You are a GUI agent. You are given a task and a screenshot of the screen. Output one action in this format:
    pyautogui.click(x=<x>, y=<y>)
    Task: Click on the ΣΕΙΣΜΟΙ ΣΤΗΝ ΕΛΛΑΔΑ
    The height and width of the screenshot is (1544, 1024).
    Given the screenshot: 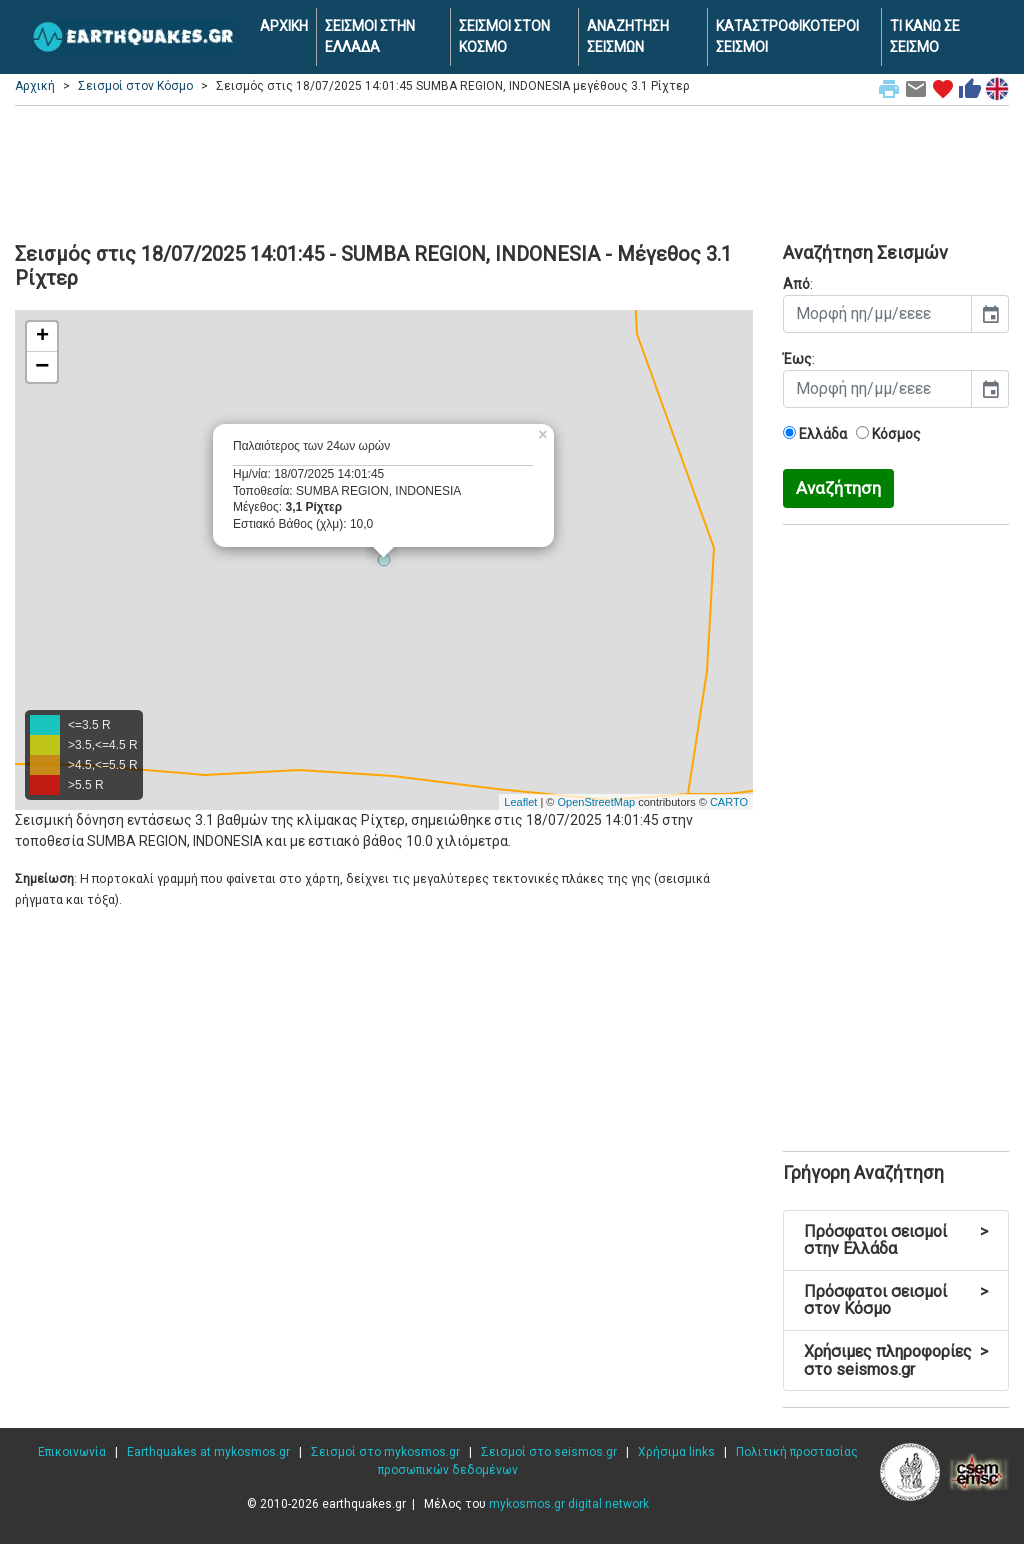 What is the action you would take?
    pyautogui.click(x=370, y=36)
    